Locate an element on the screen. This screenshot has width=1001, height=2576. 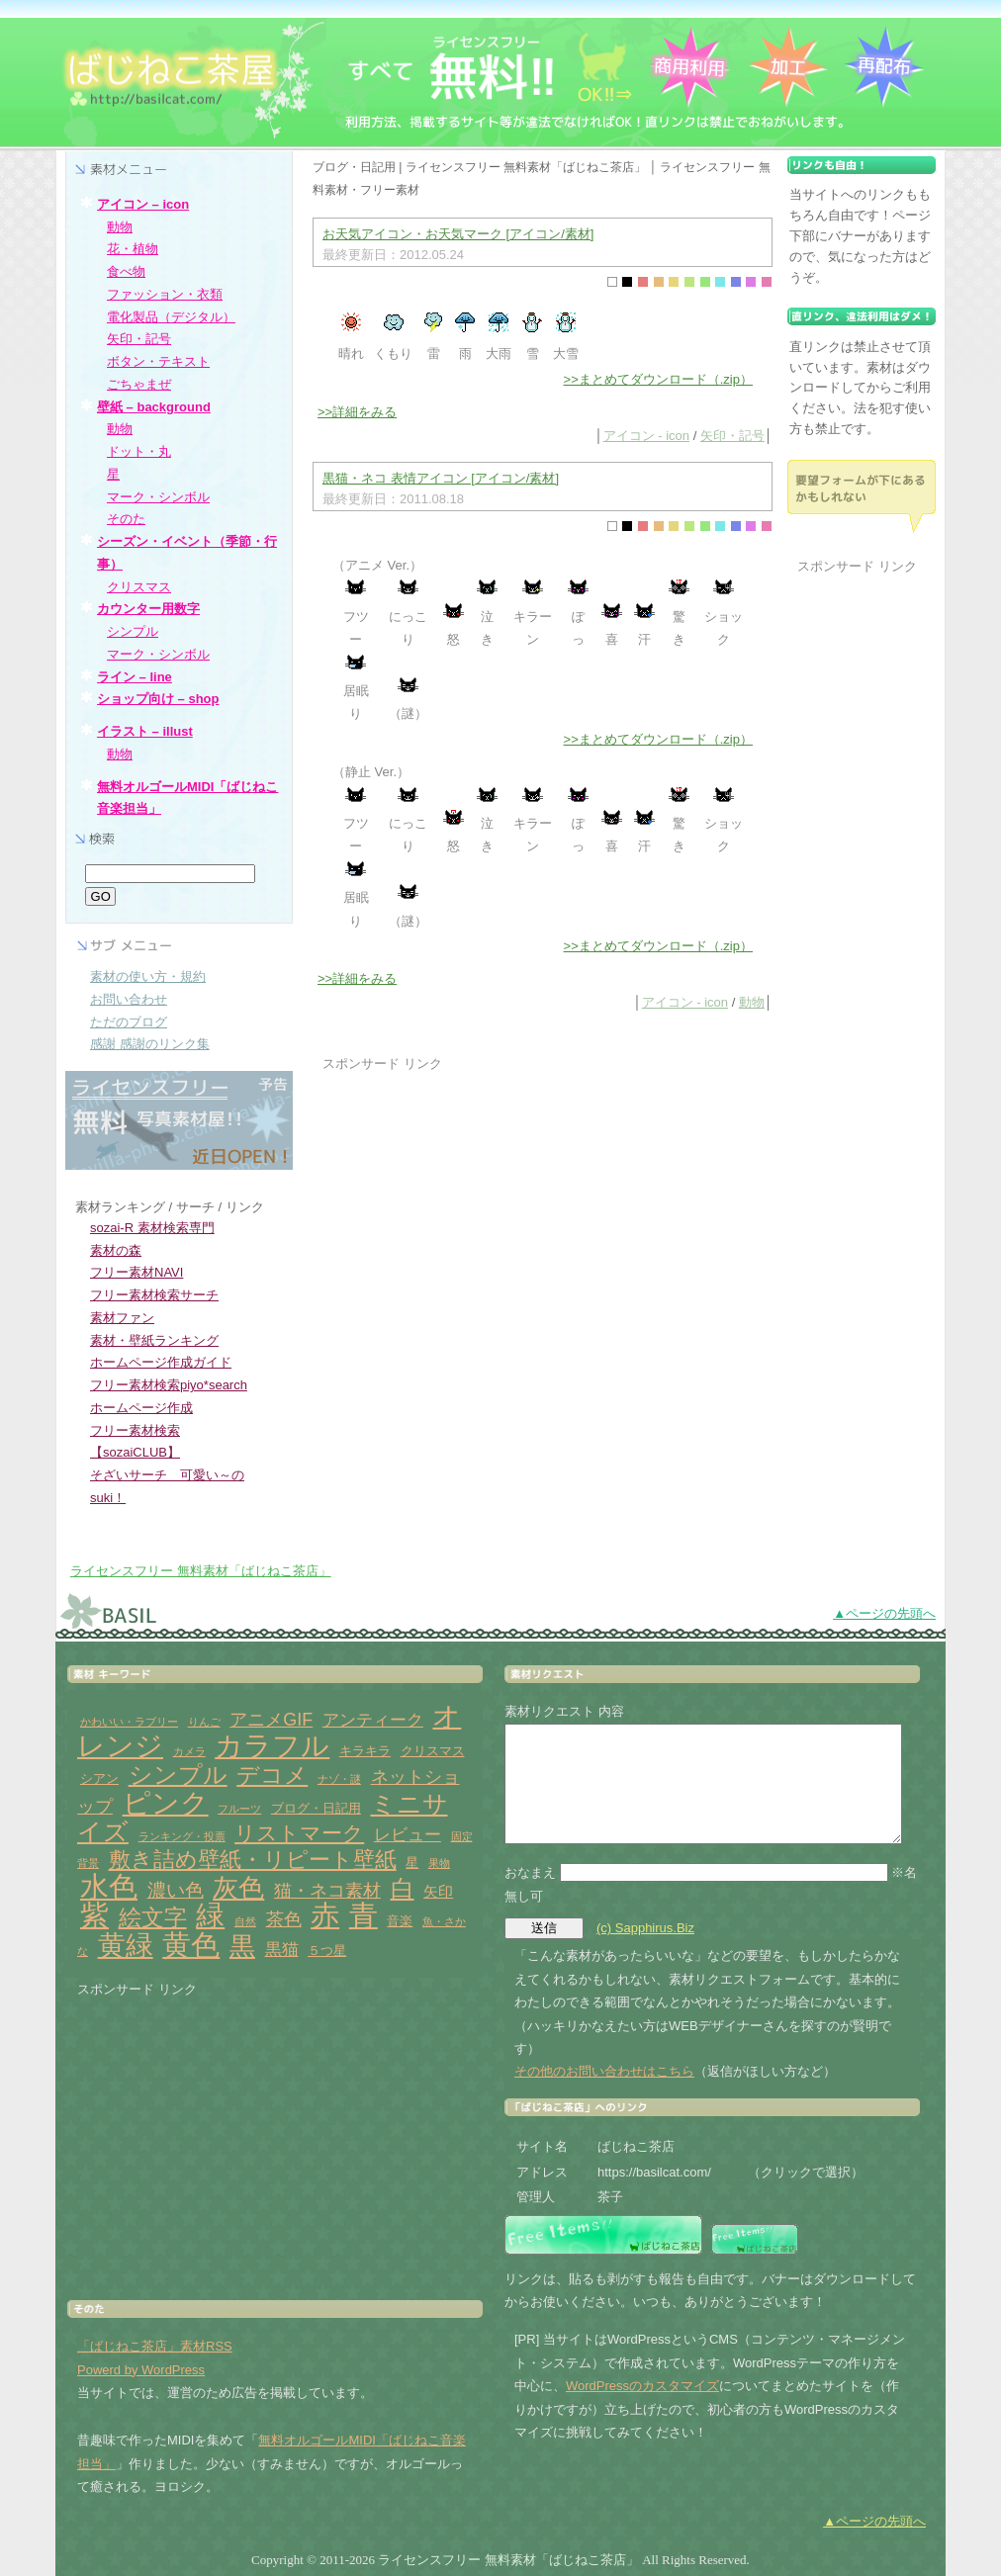
５つ星 [５つ星 (2個の項目)] is located at coordinates (327, 1950).